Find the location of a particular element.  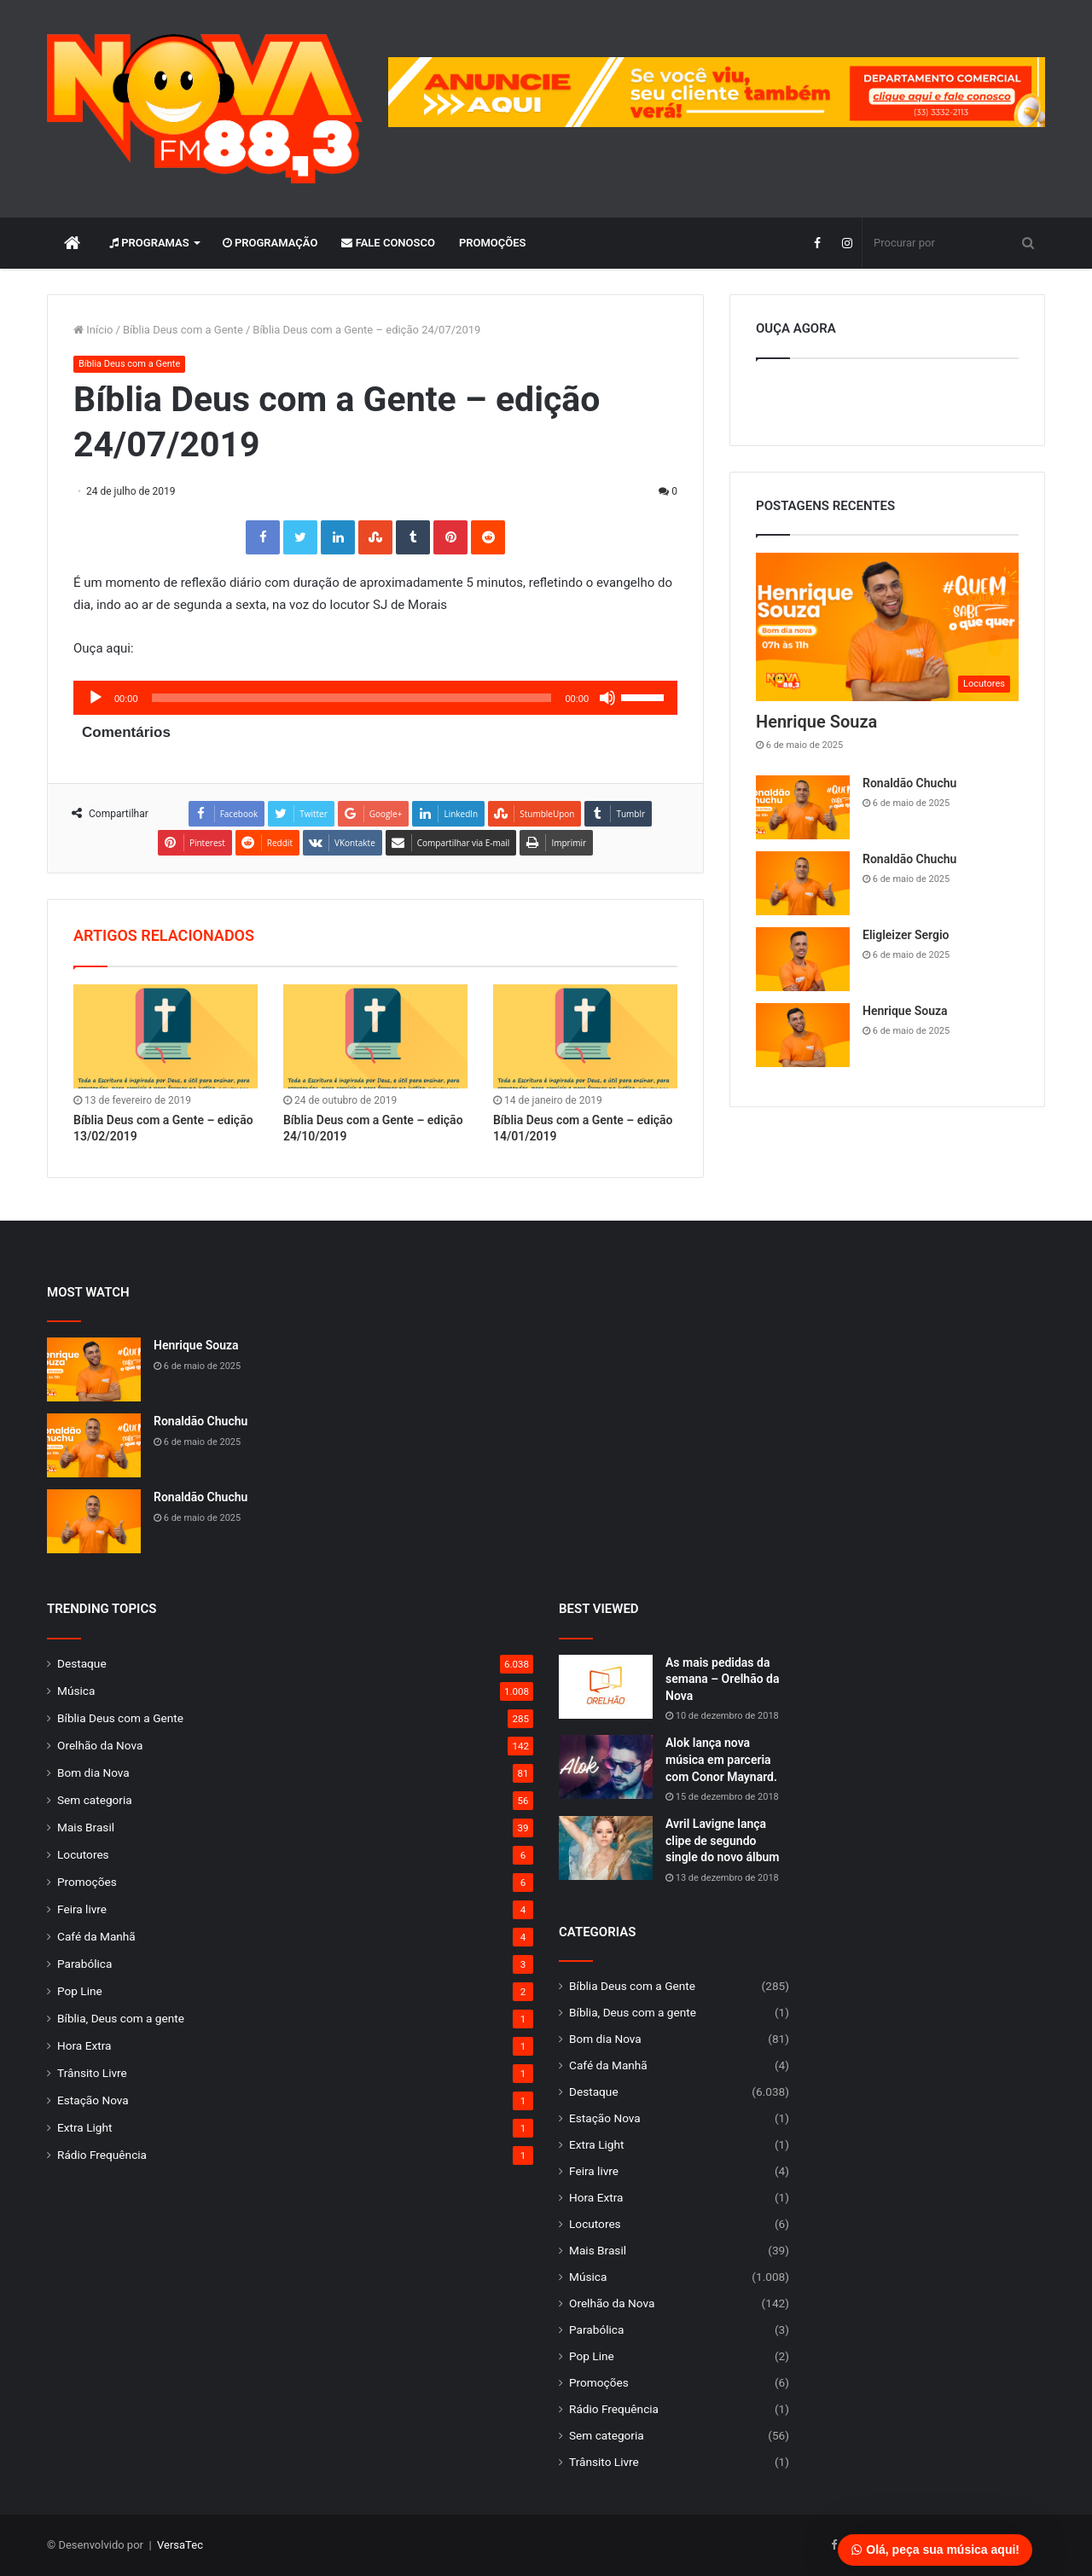

Eligleizer Sergio is located at coordinates (906, 935).